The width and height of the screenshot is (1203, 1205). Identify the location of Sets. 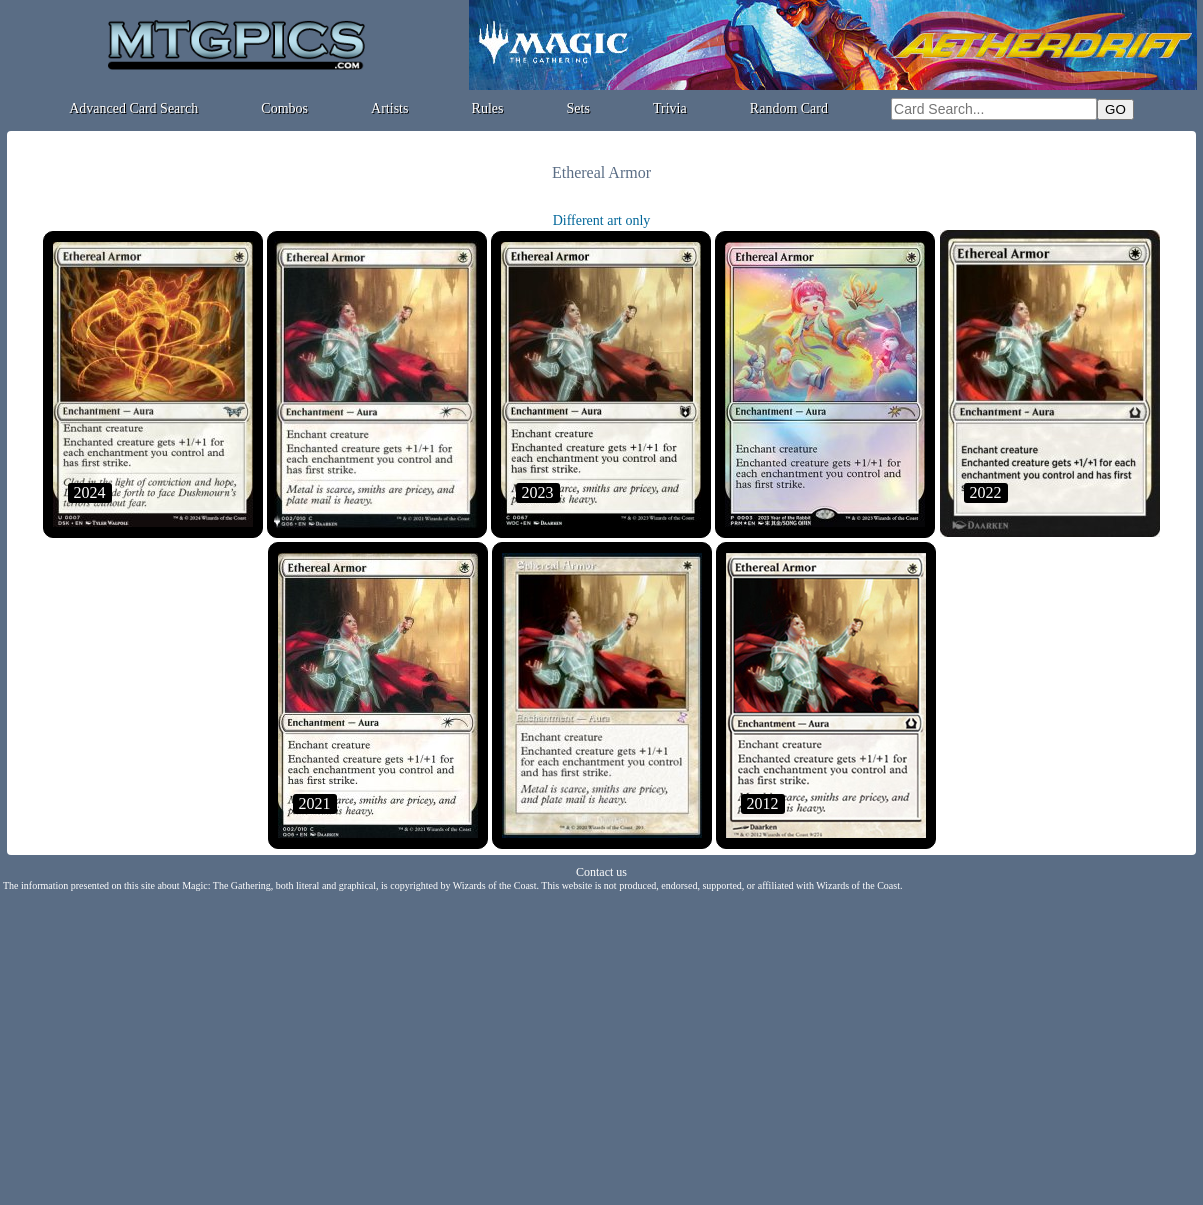
(578, 108).